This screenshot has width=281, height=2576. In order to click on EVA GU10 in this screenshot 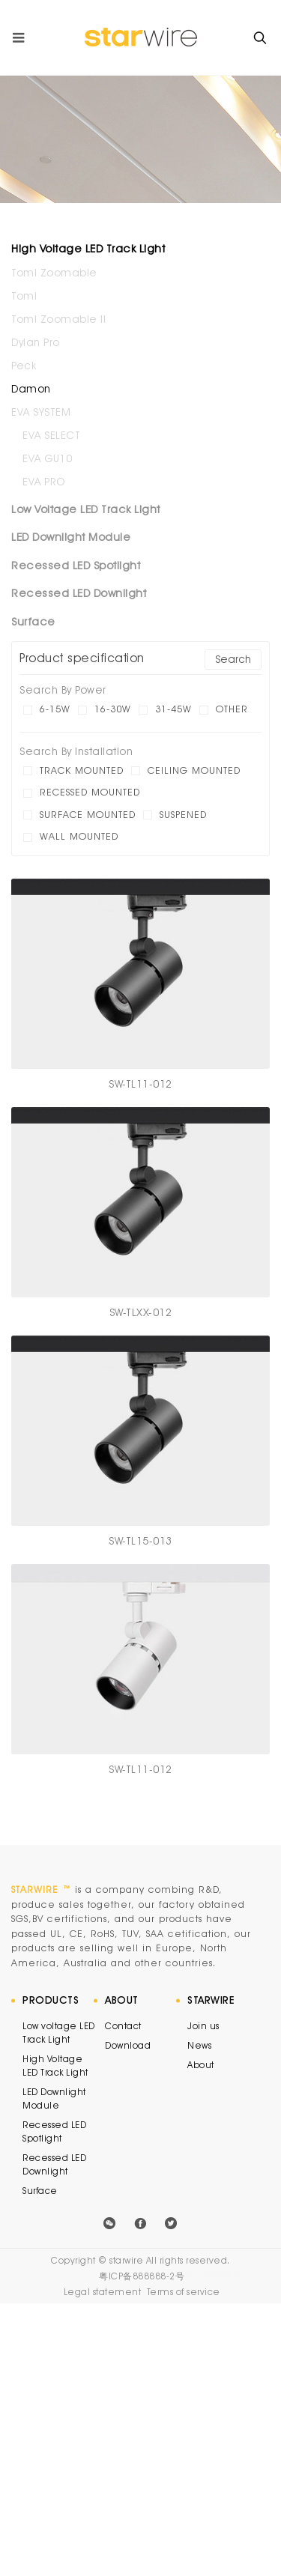, I will do `click(47, 458)`.